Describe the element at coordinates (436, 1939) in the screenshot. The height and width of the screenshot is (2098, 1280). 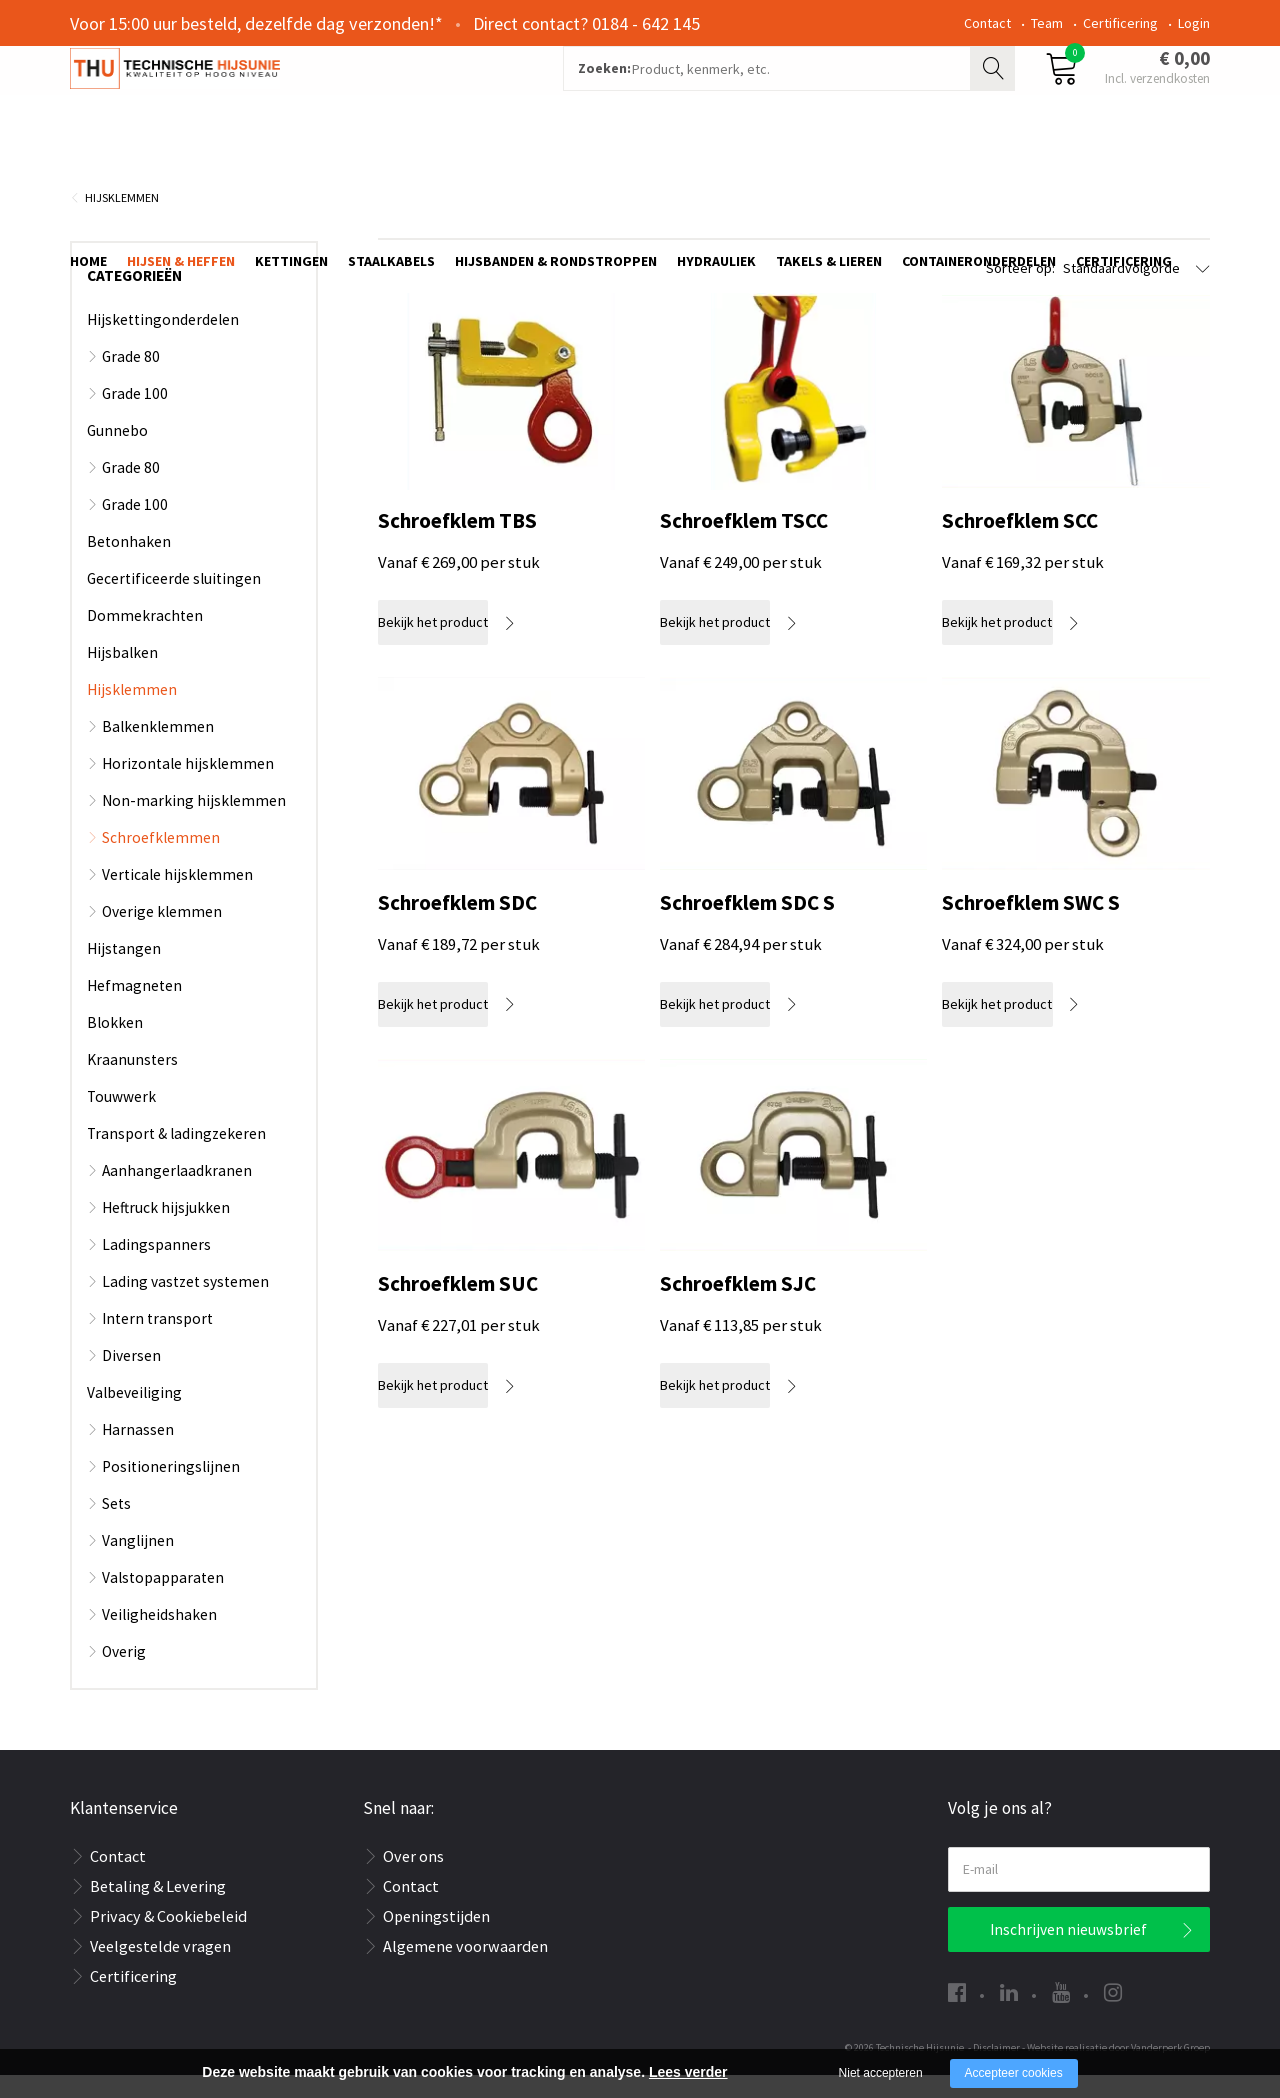
I see `Openingstijden` at that location.